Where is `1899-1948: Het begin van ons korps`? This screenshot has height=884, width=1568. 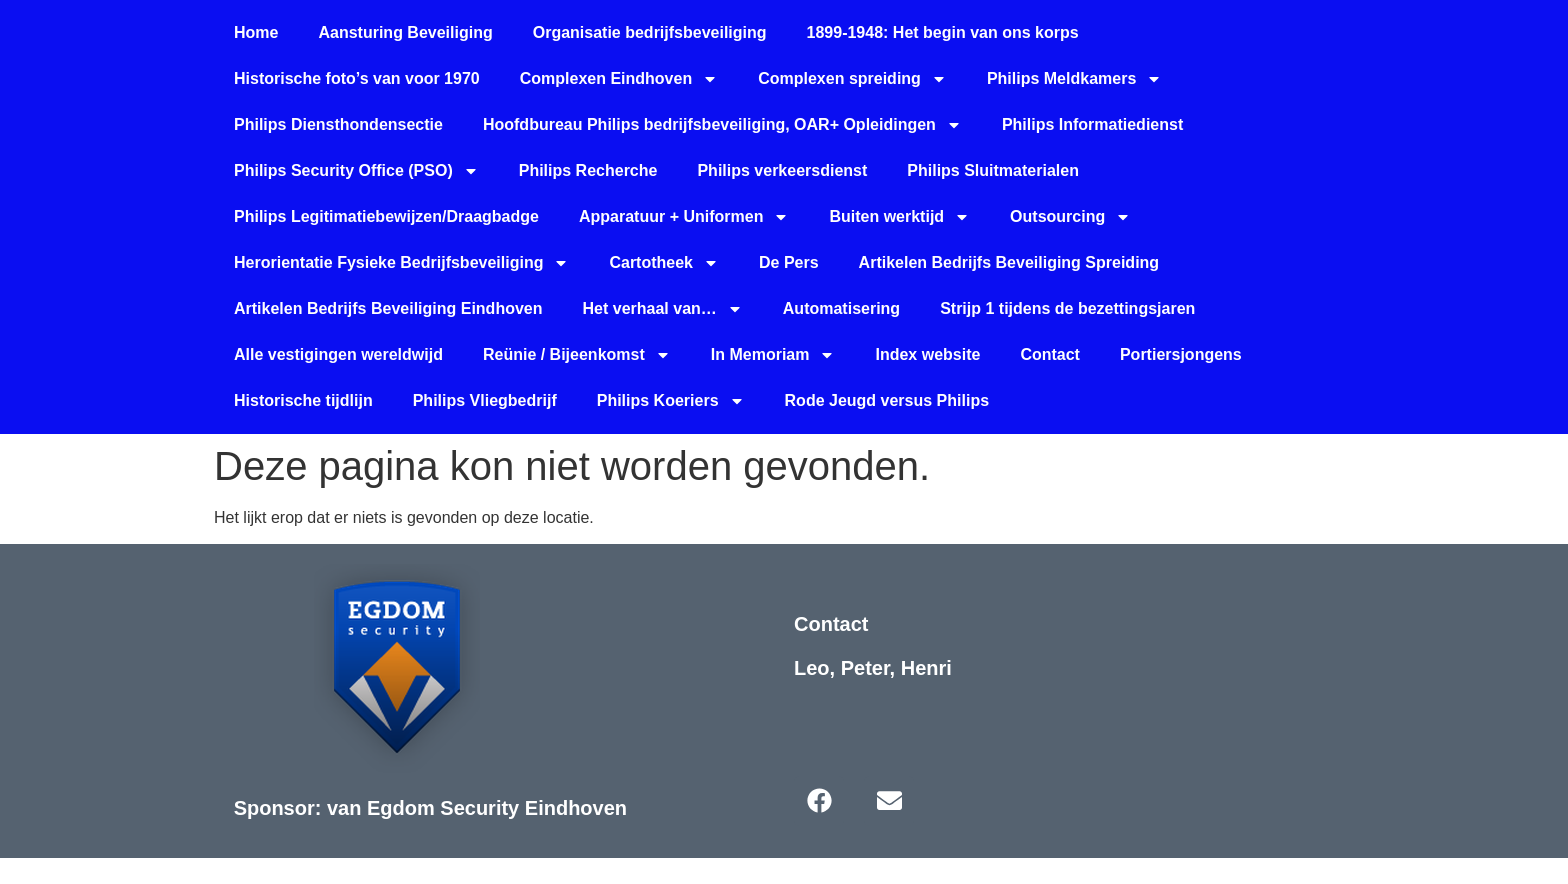
1899-1948: Het begin van ons korps is located at coordinates (943, 32).